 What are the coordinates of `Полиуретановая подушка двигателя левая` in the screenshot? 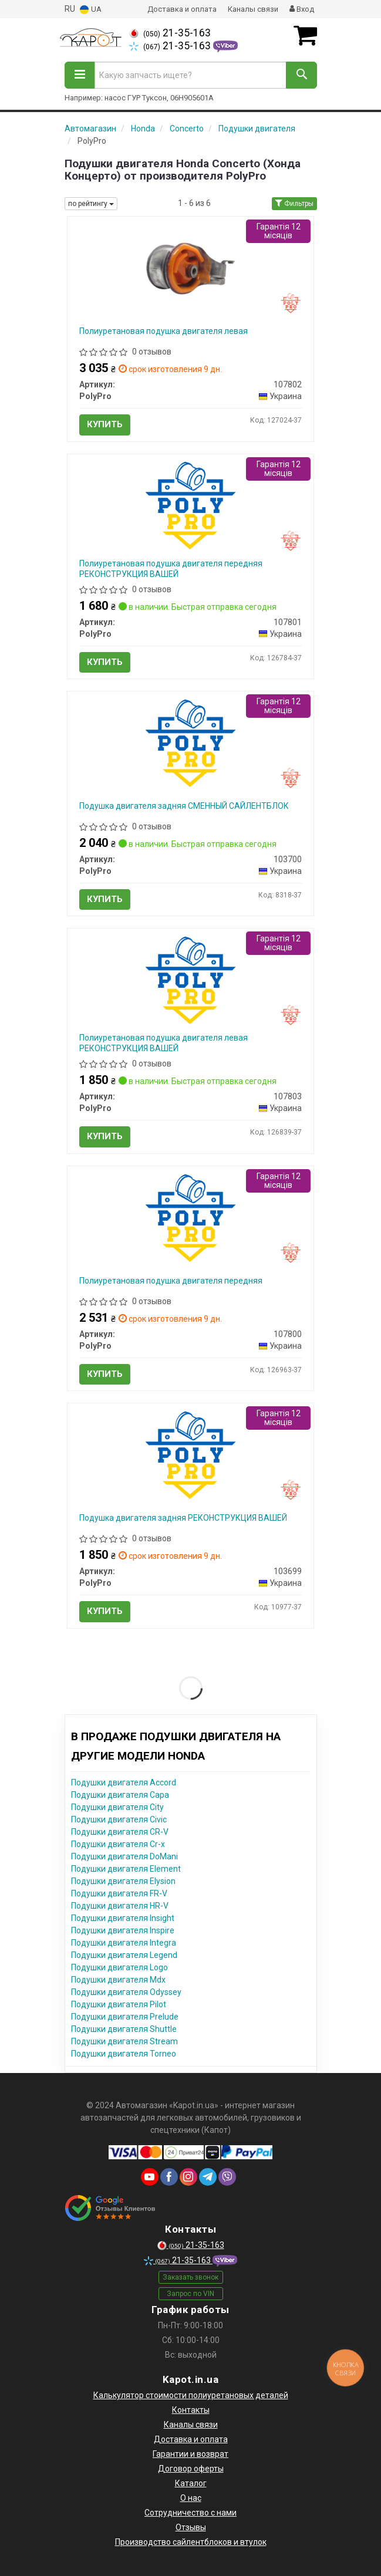 It's located at (163, 331).